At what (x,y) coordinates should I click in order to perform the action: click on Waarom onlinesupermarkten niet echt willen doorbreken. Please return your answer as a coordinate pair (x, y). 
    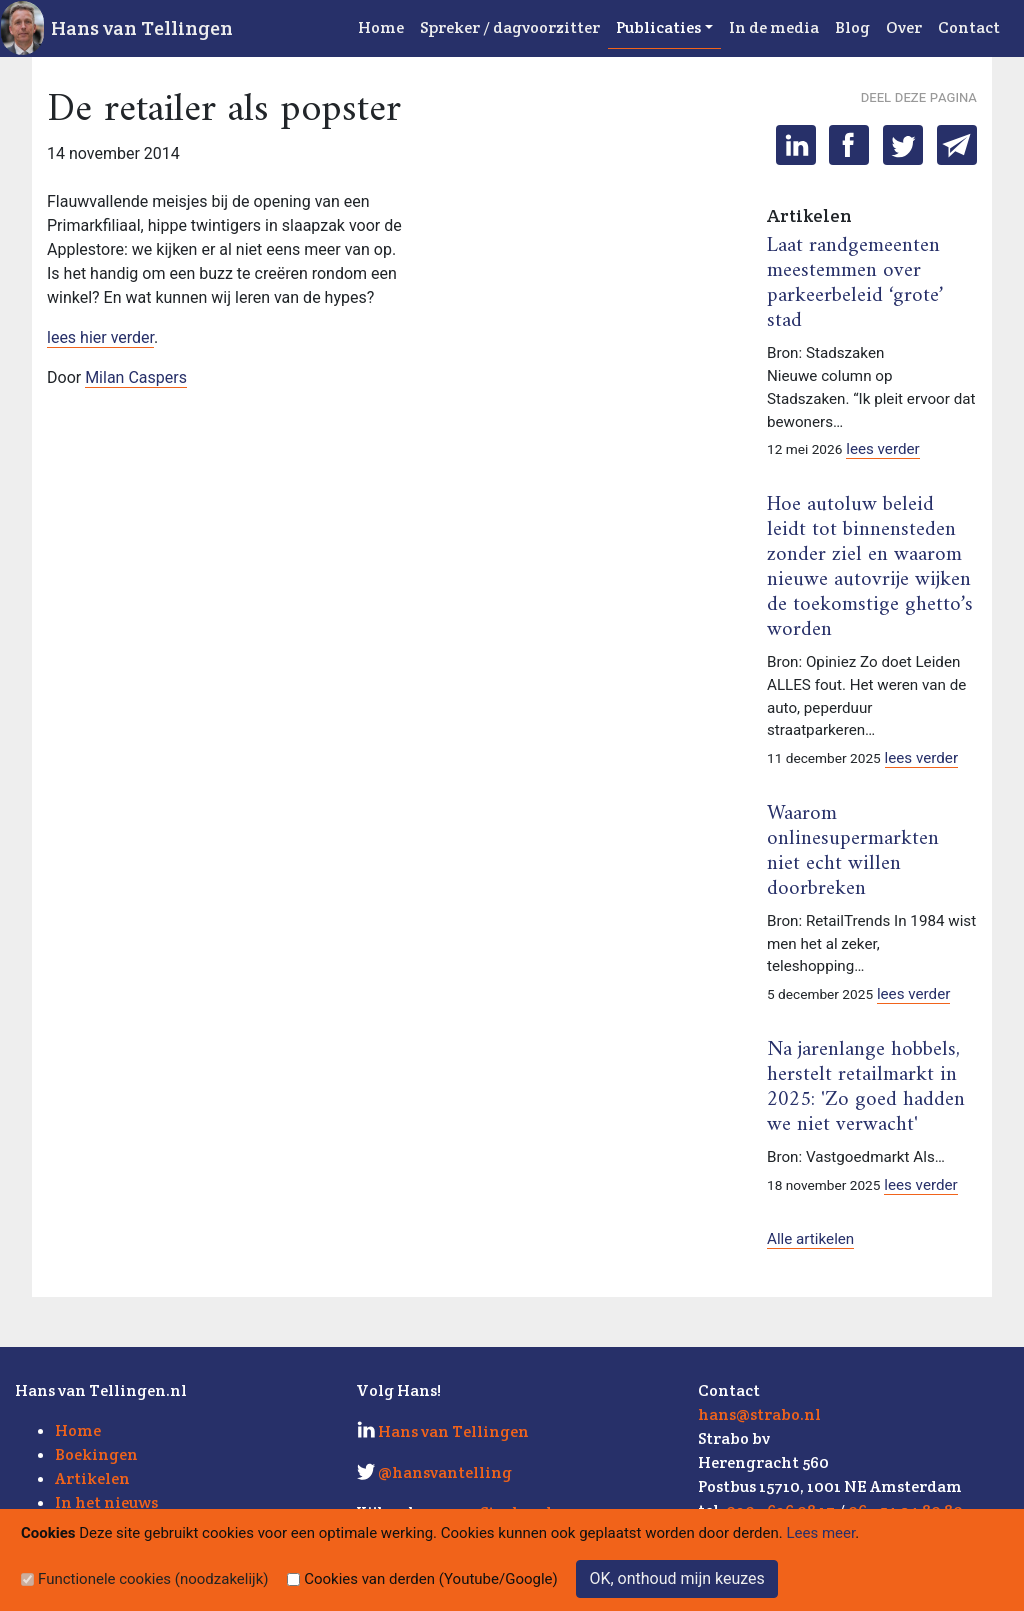
    Looking at the image, I should click on (853, 851).